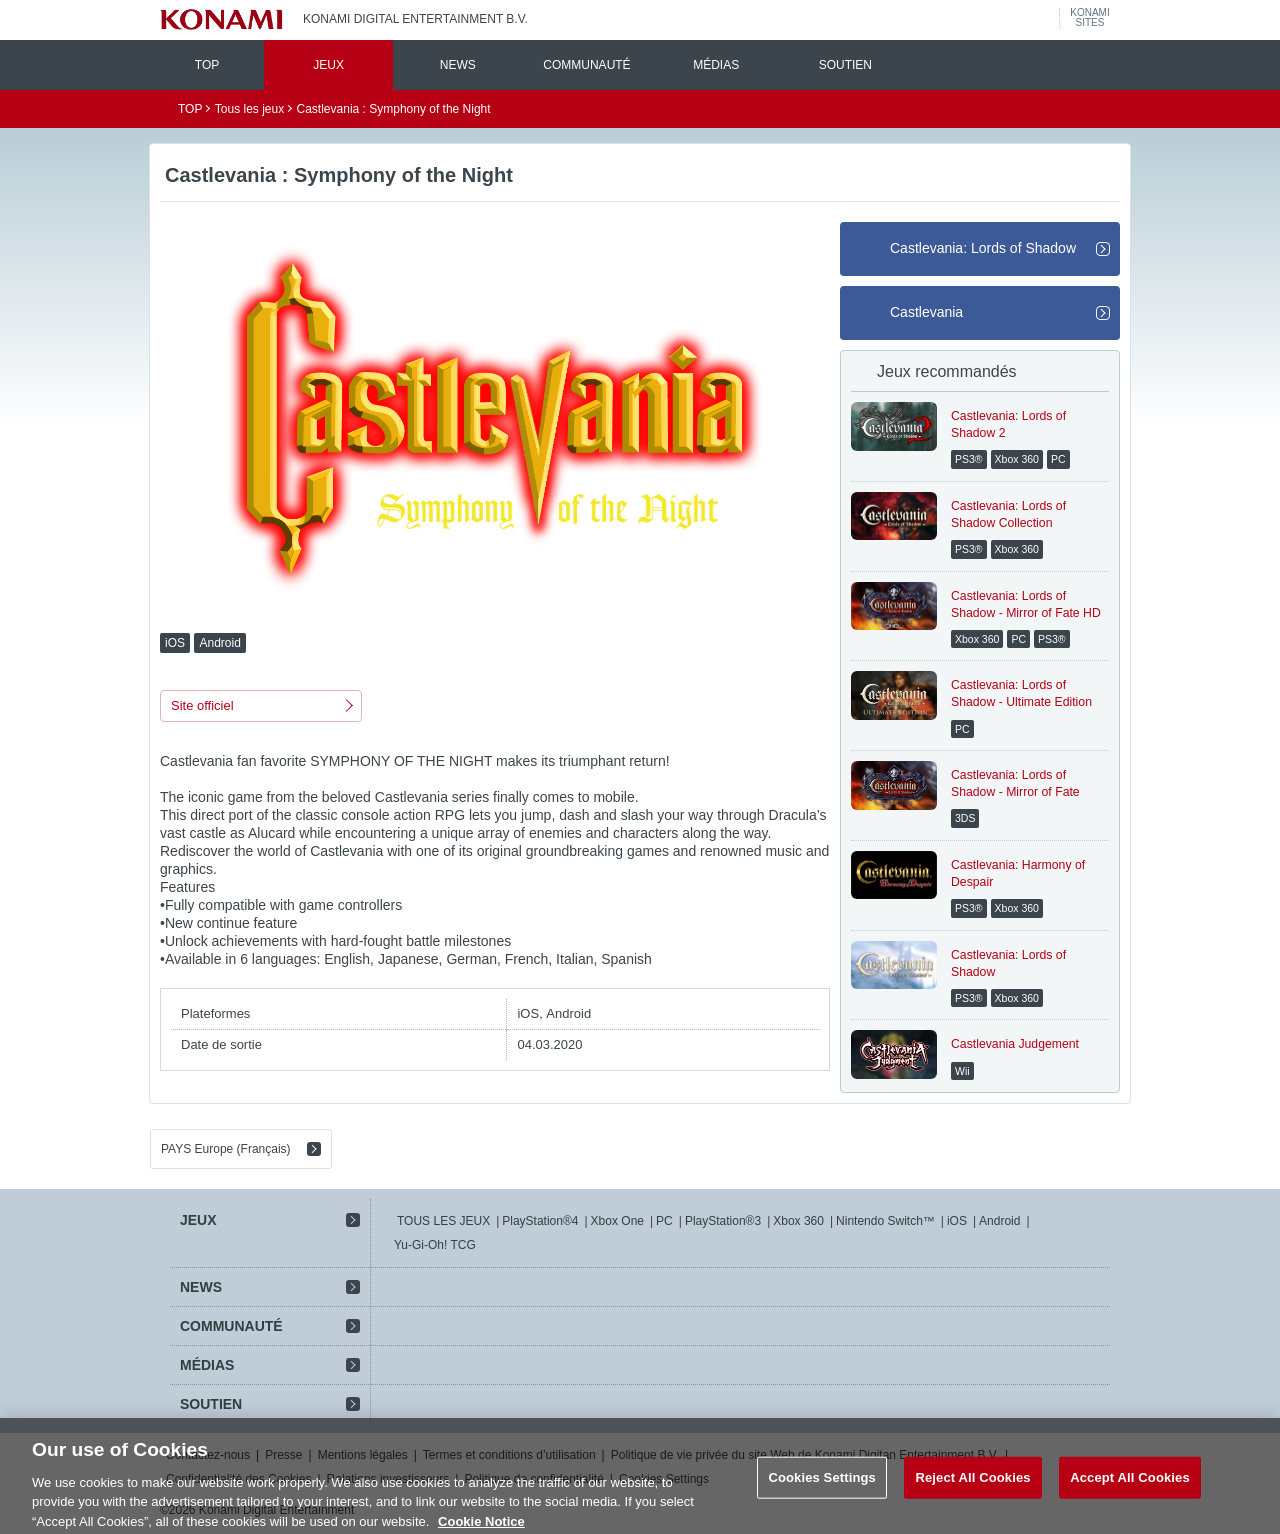  I want to click on SOUTIEN, so click(845, 65).